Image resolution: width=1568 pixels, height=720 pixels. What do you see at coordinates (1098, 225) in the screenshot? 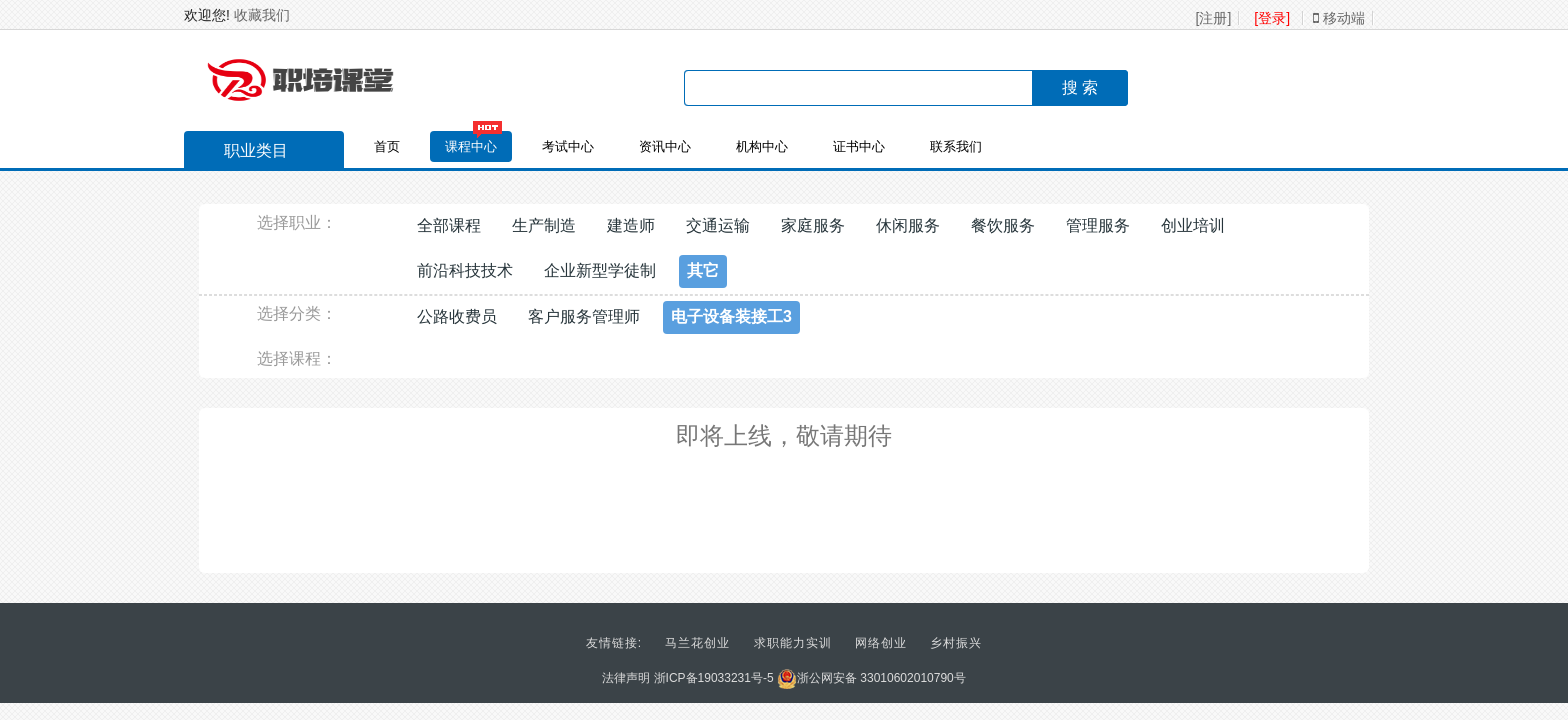
I see `管理服务` at bounding box center [1098, 225].